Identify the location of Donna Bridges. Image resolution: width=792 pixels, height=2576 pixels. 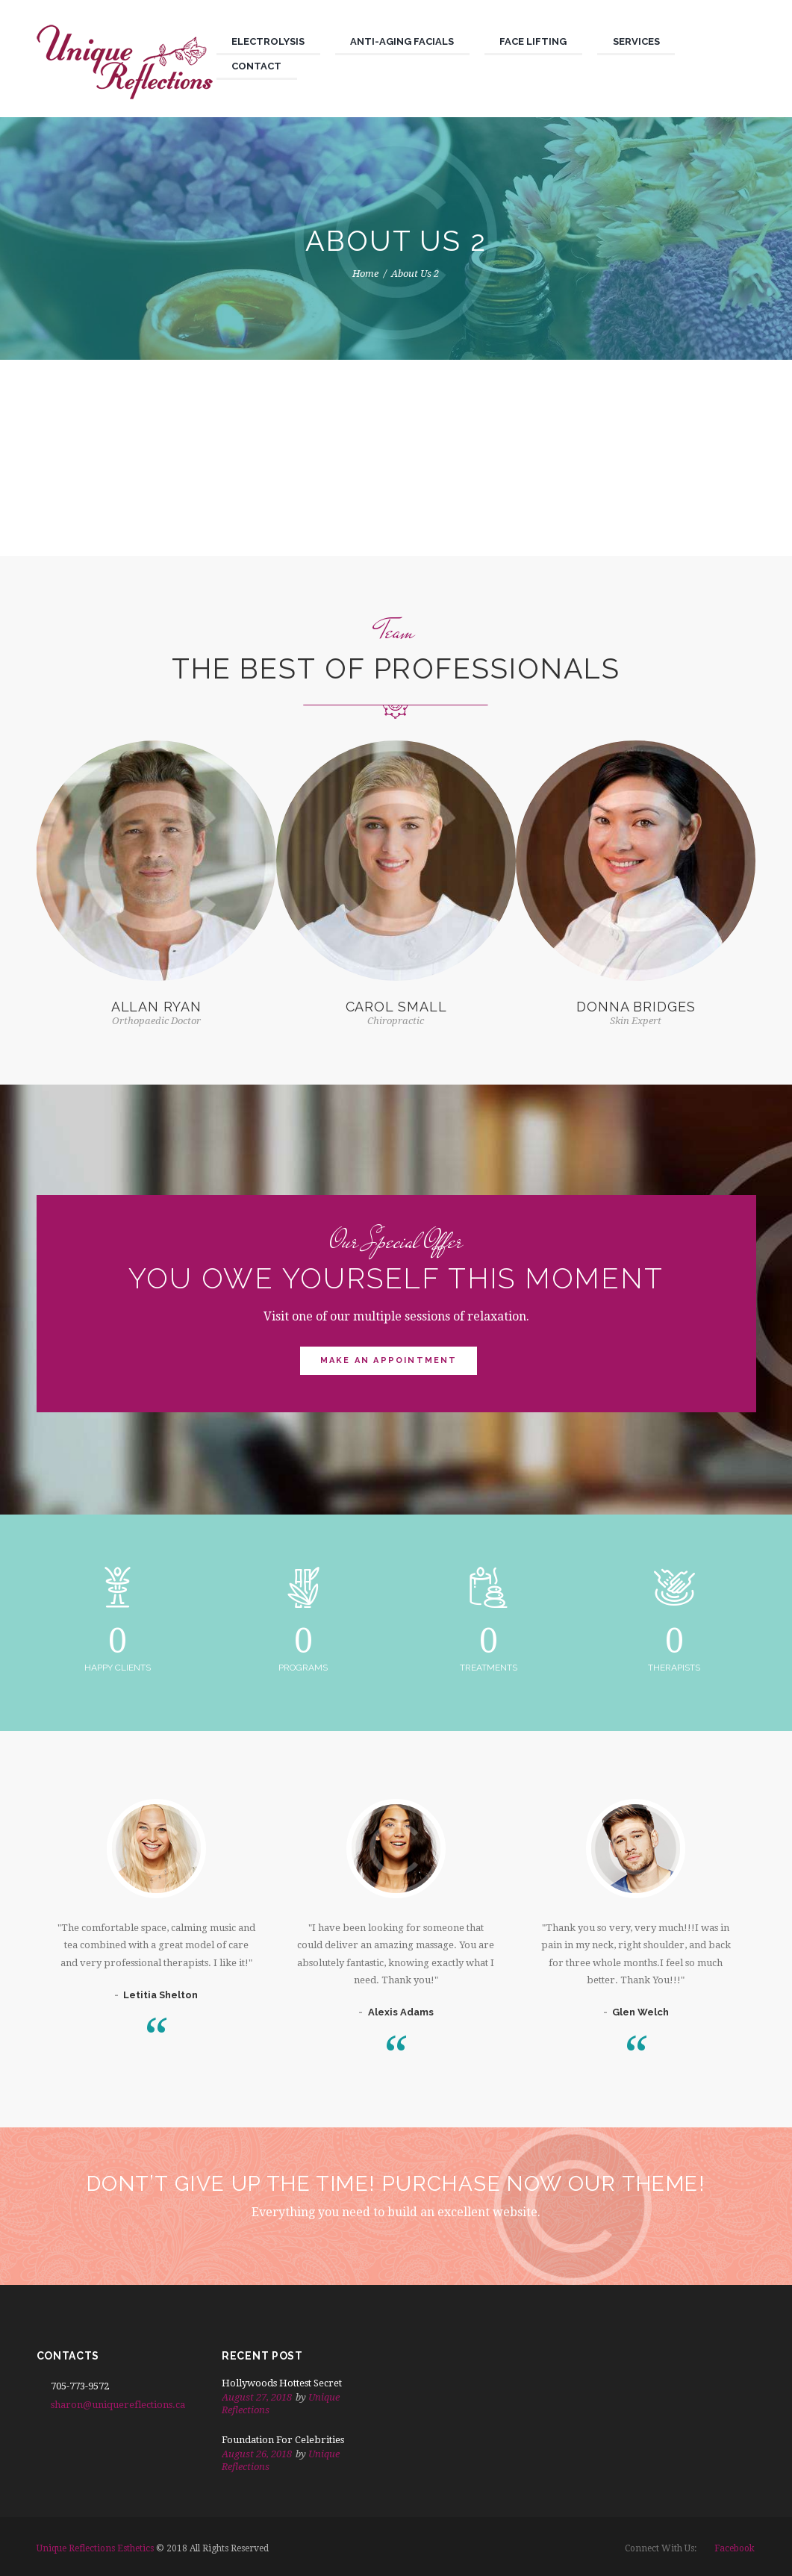
(636, 1006).